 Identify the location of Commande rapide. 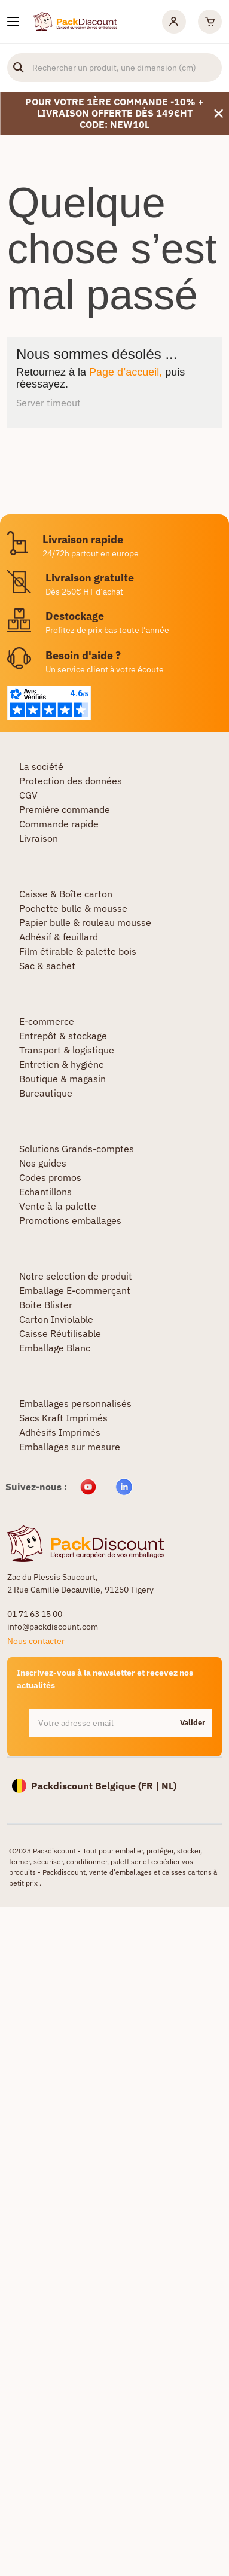
(59, 824).